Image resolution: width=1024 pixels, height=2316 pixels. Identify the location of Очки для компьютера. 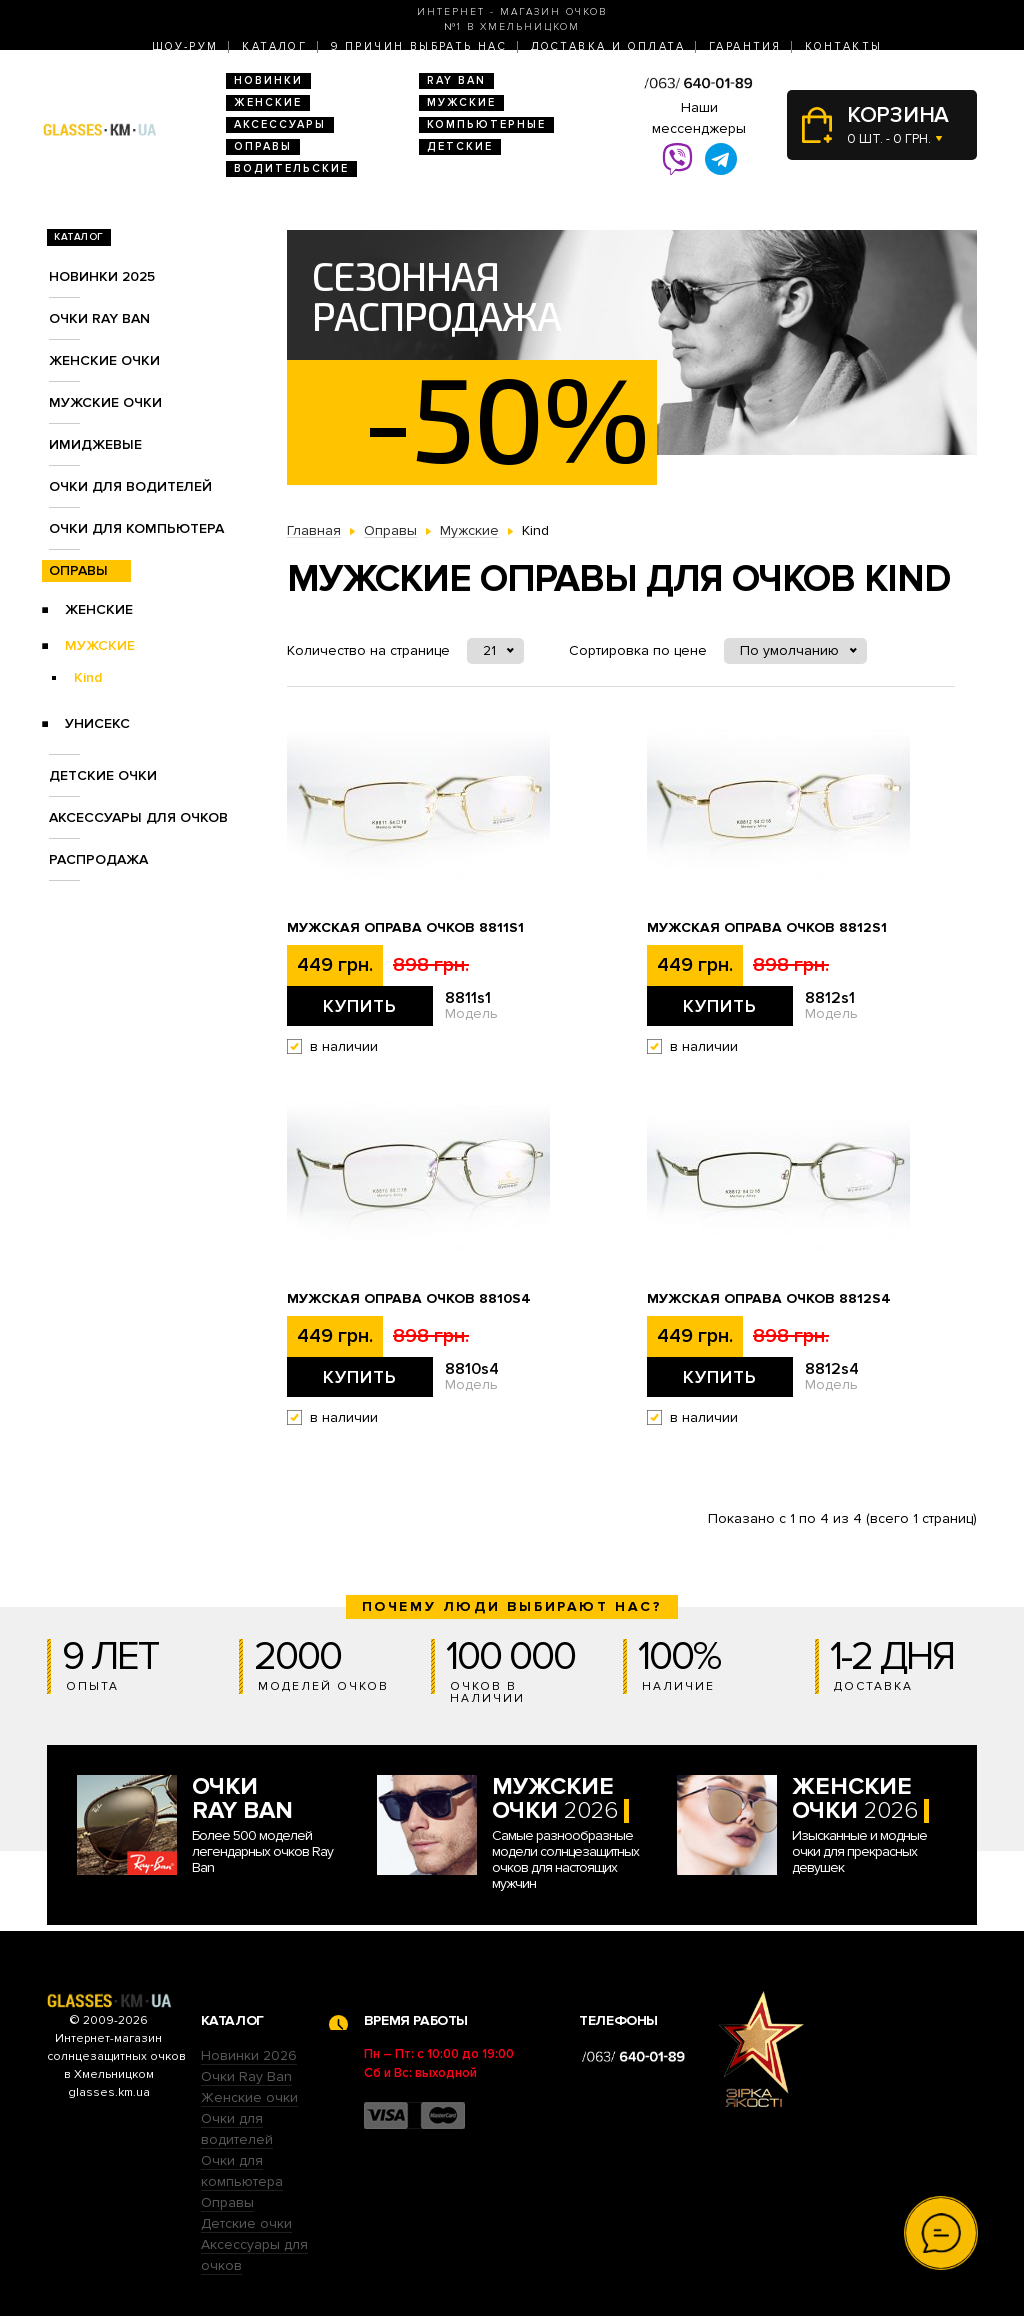
(136, 528).